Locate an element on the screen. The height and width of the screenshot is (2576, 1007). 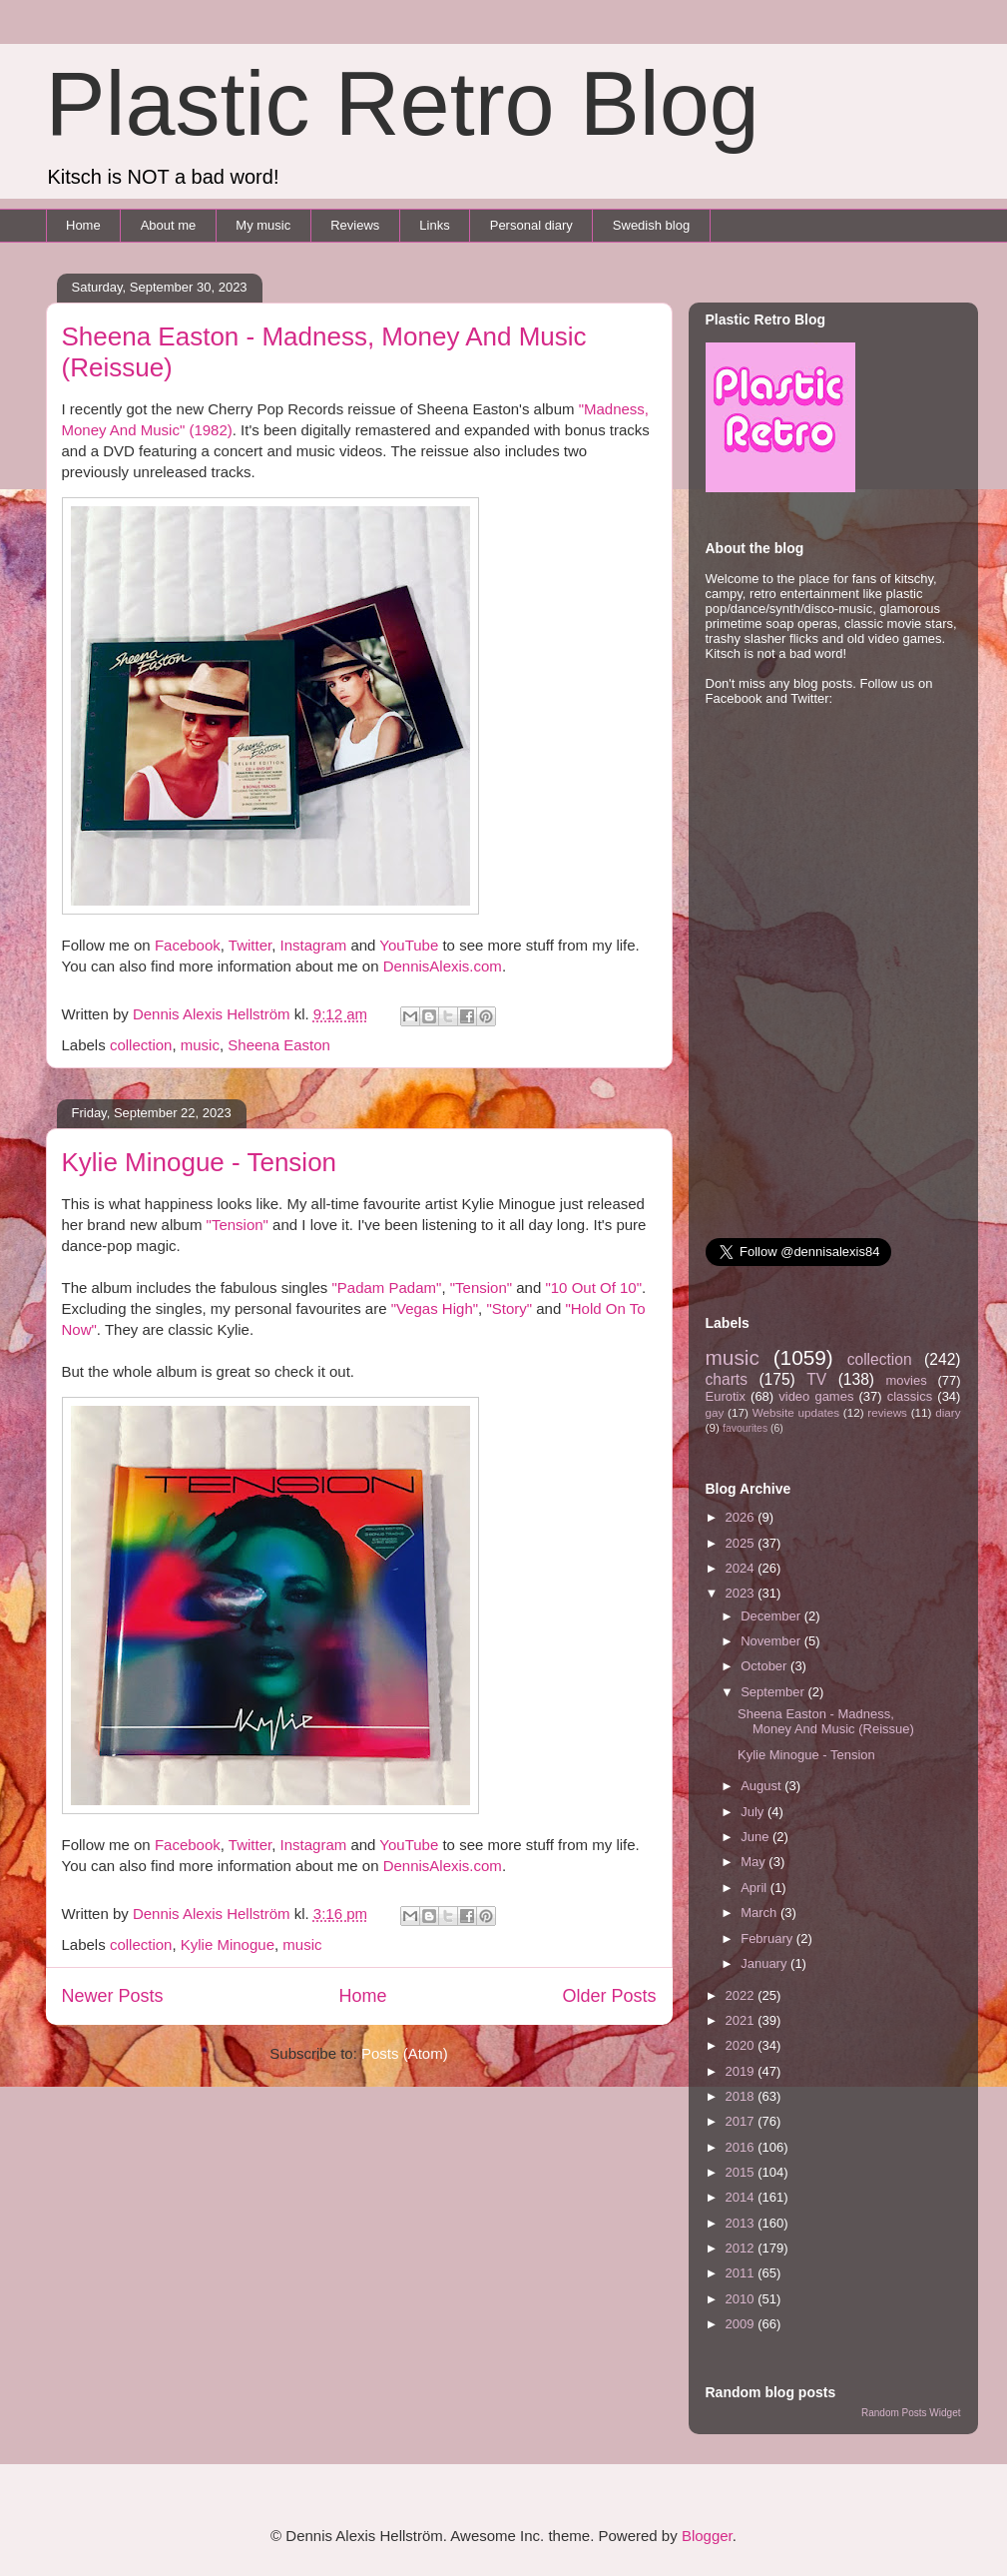
Plastic Retro Blog is located at coordinates (402, 104).